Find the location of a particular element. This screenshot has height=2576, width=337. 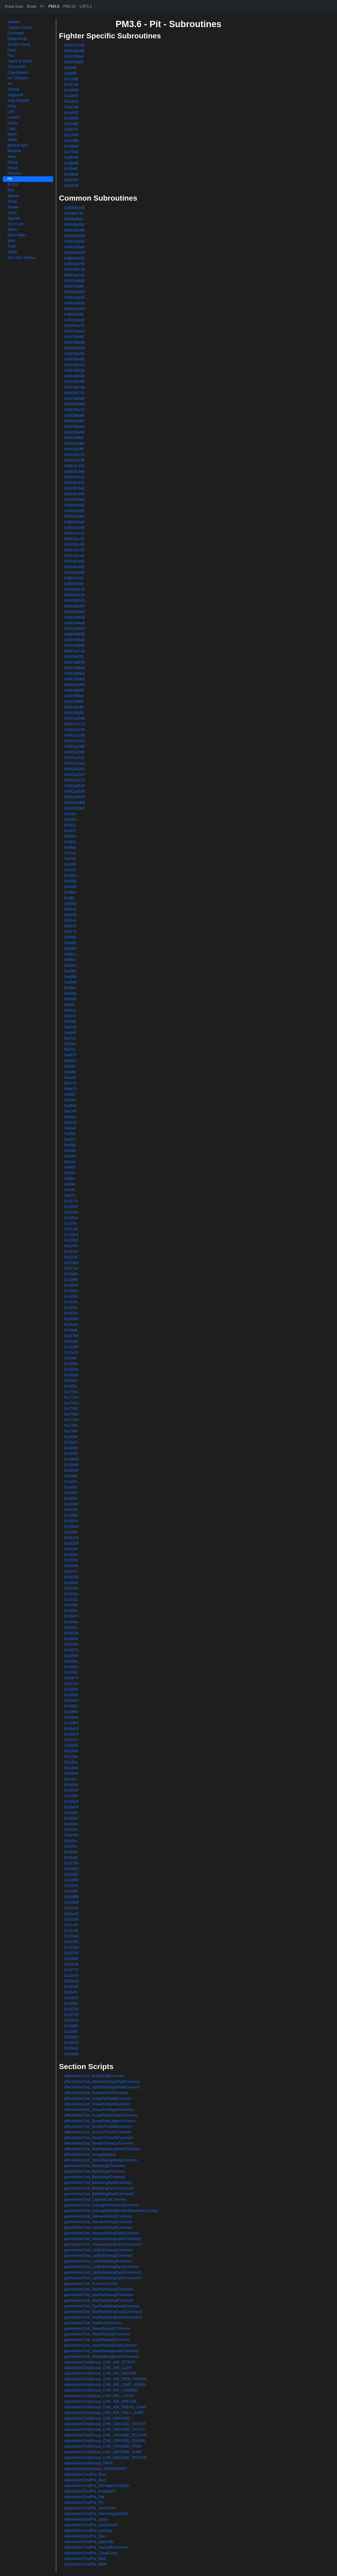

0x9019a368 is located at coordinates (74, 230).